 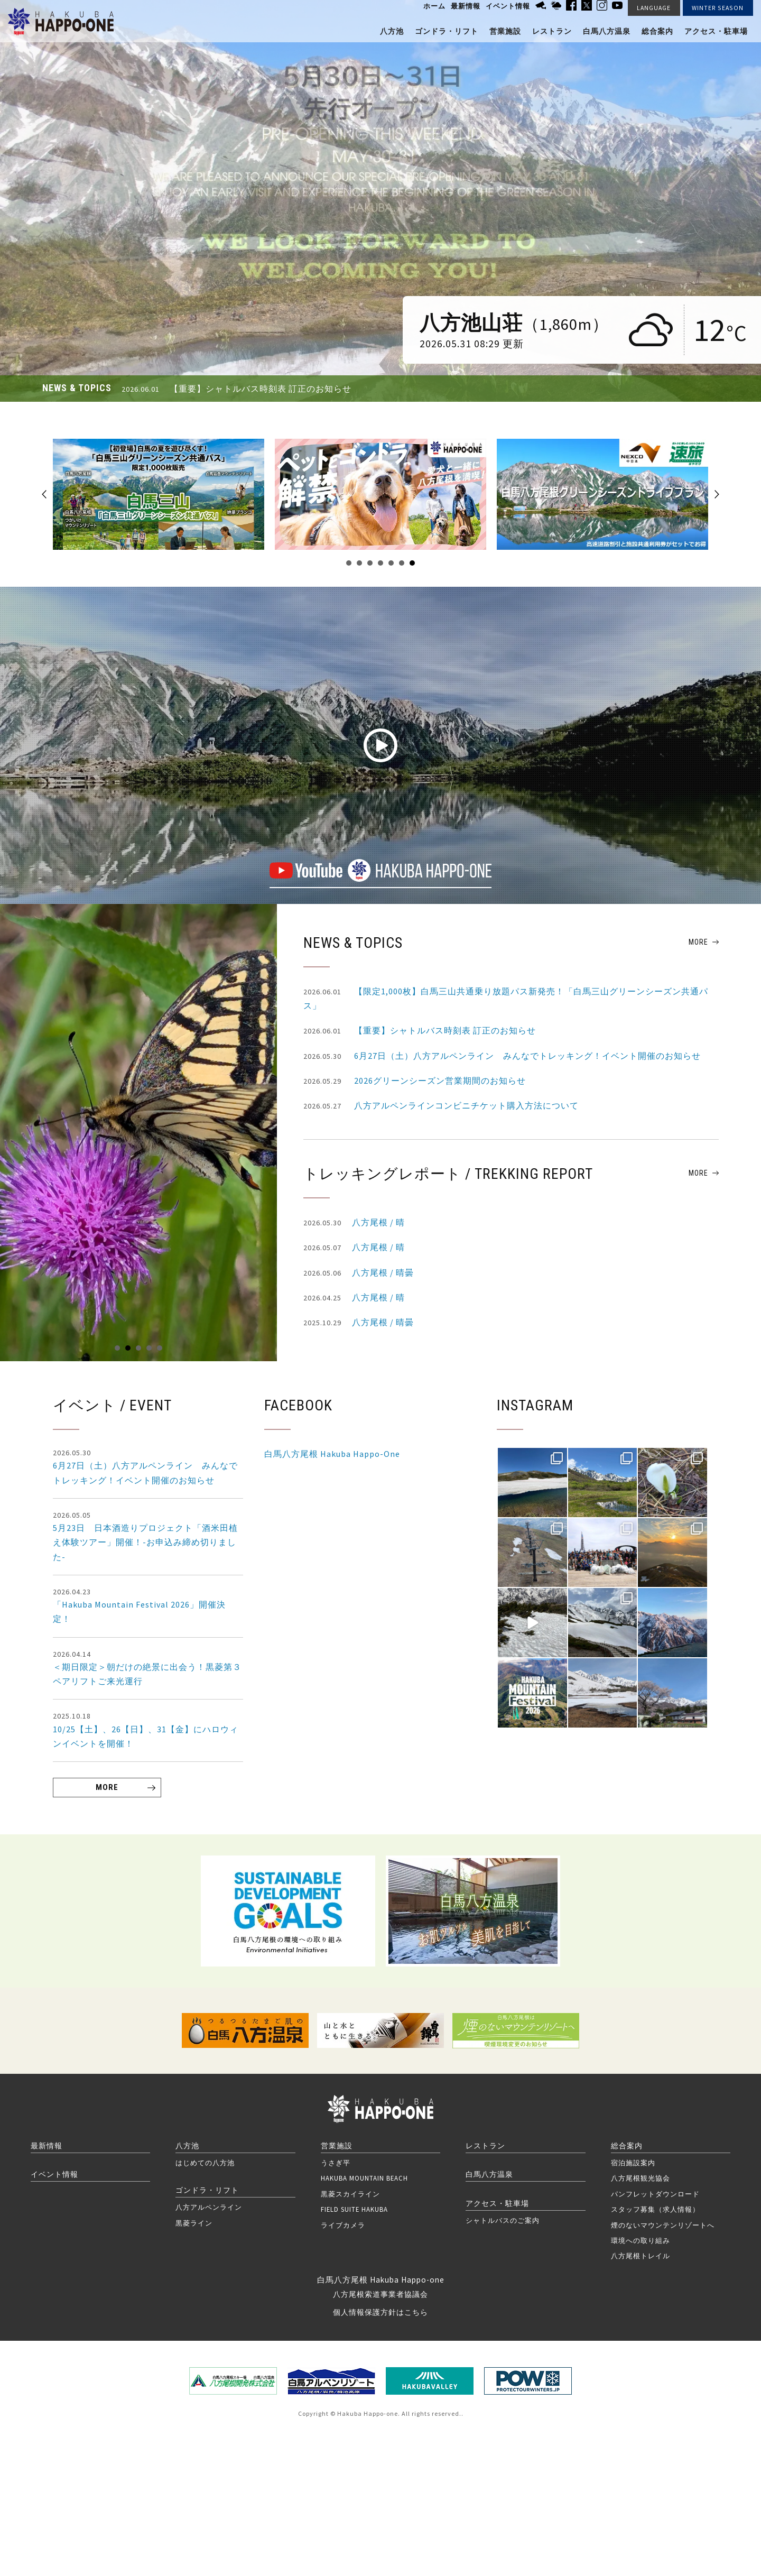 I want to click on WINTER SEASON, so click(x=718, y=8).